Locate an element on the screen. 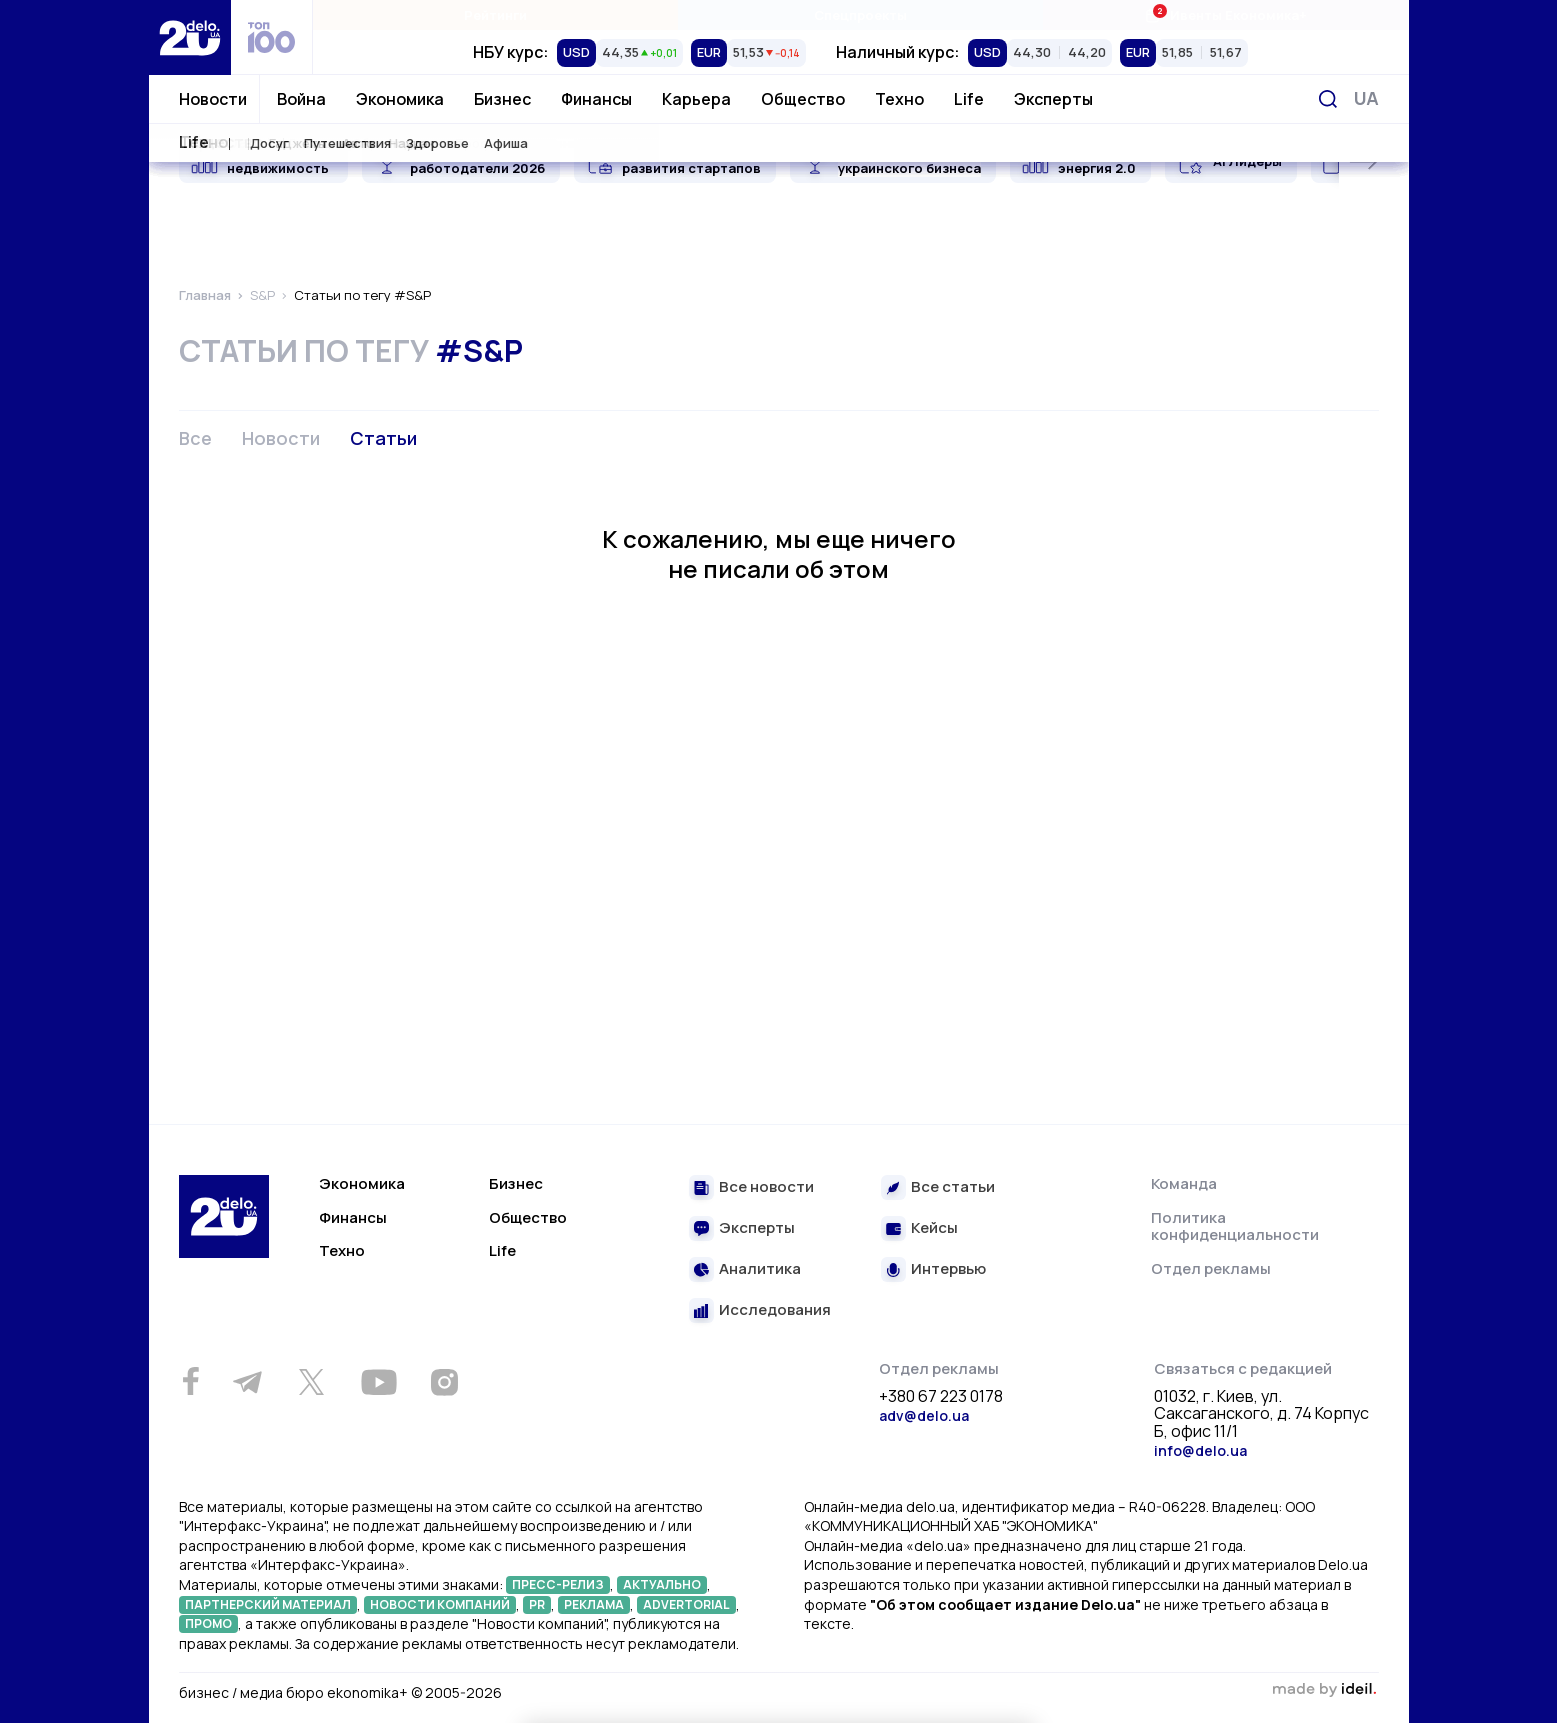 The height and width of the screenshot is (1723, 1557). Бизнес is located at coordinates (502, 99).